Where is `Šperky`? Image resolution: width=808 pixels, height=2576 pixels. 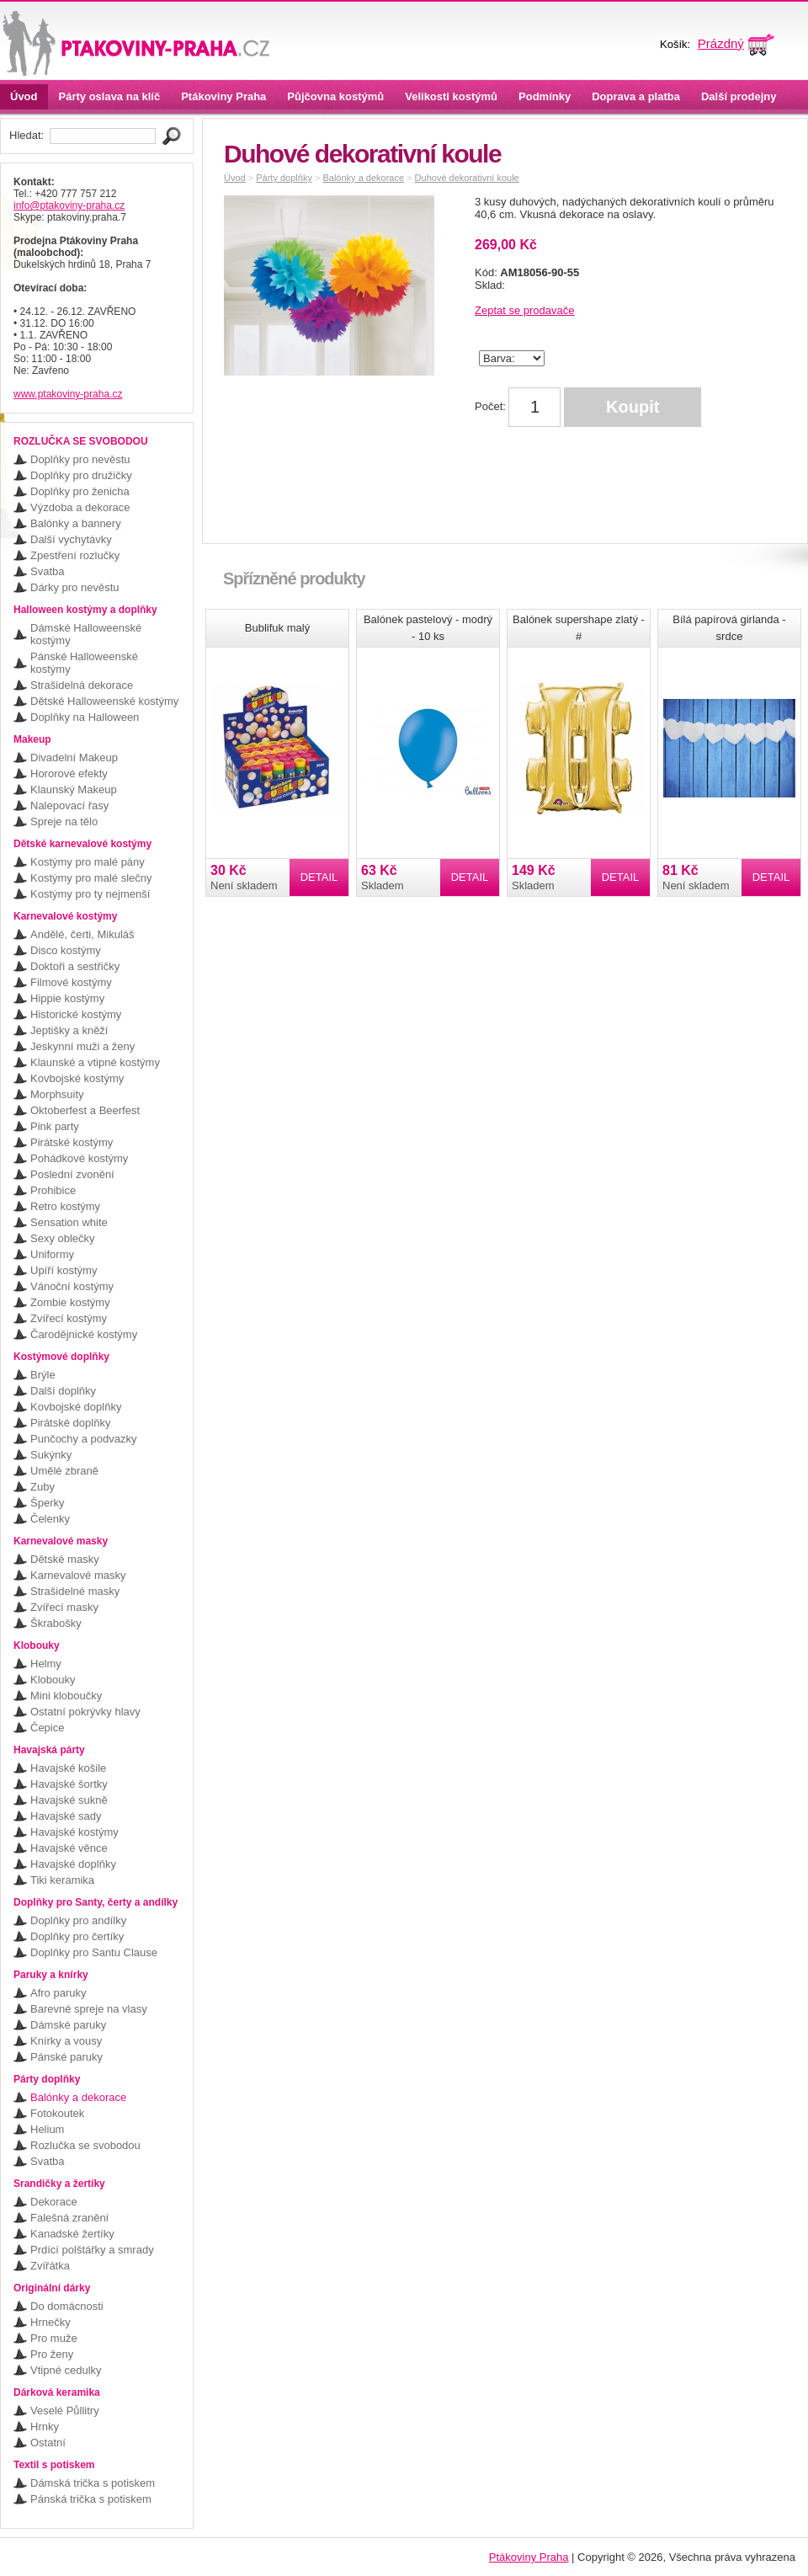 Šperky is located at coordinates (47, 1502).